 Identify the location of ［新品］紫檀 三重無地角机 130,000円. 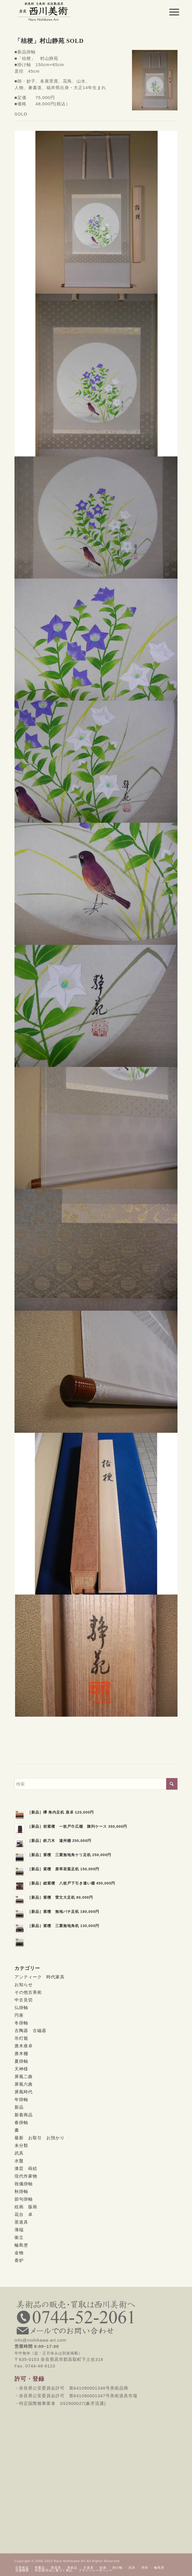
(63, 1926).